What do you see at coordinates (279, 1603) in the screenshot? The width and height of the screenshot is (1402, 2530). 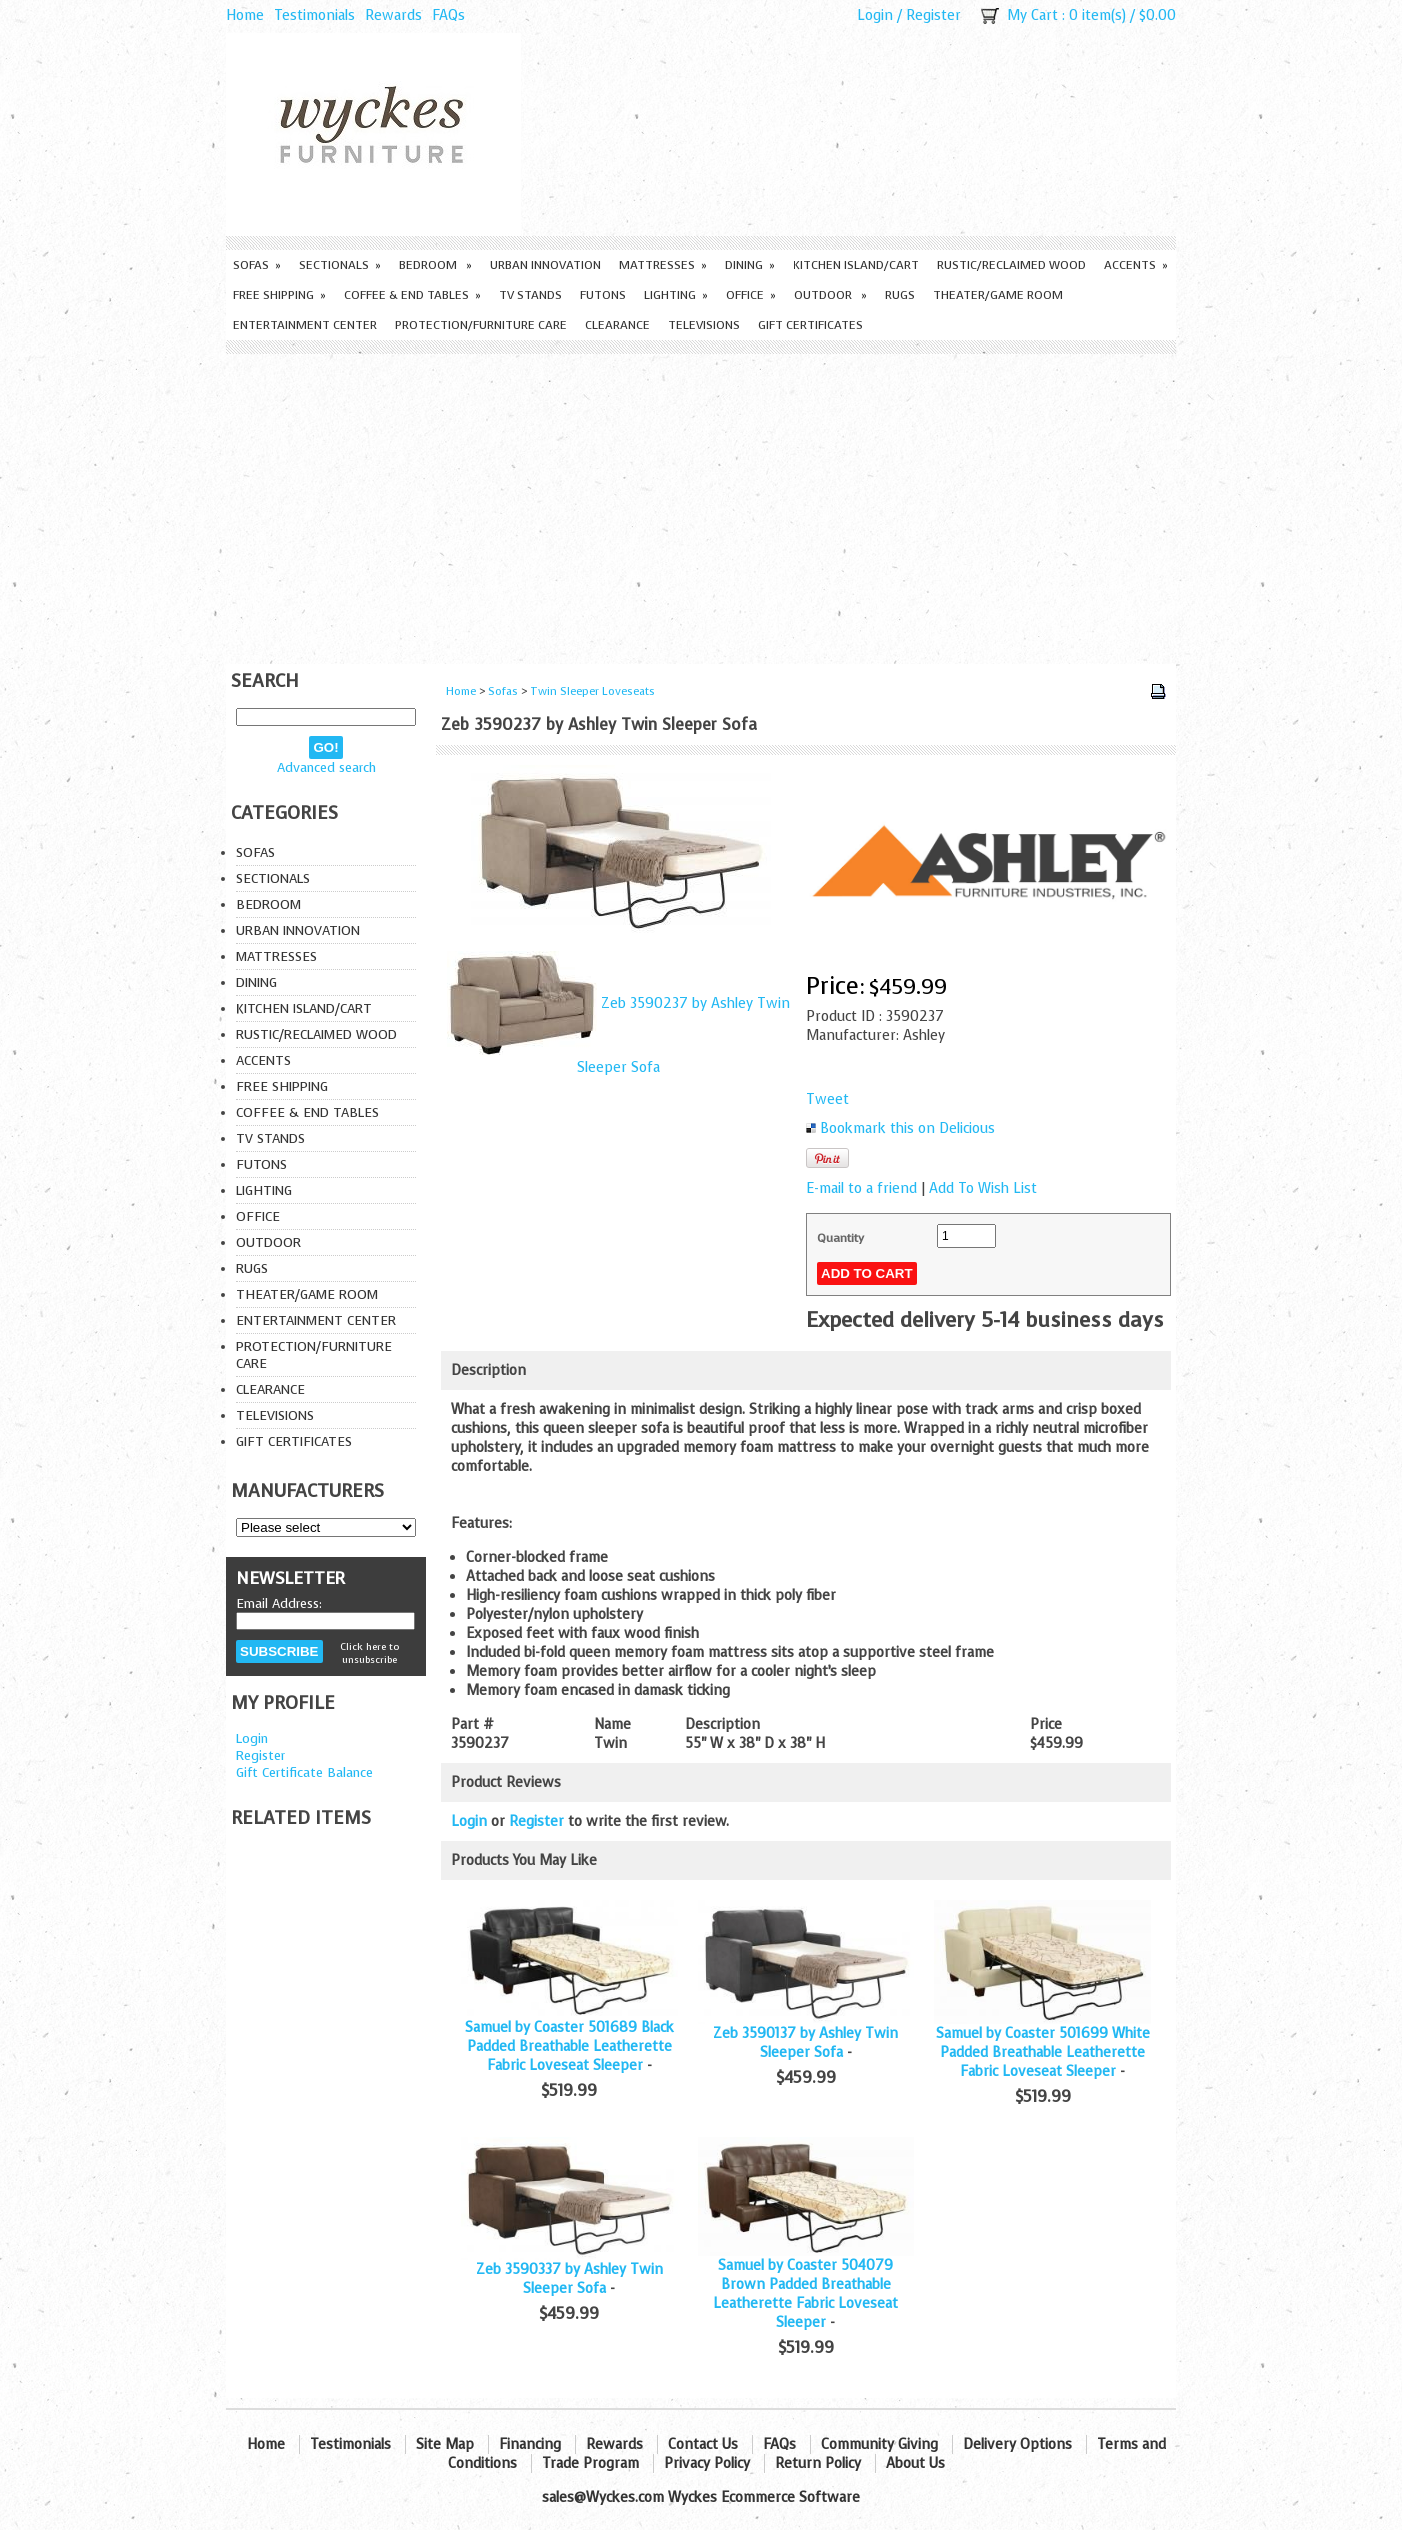 I see `Email Address:` at bounding box center [279, 1603].